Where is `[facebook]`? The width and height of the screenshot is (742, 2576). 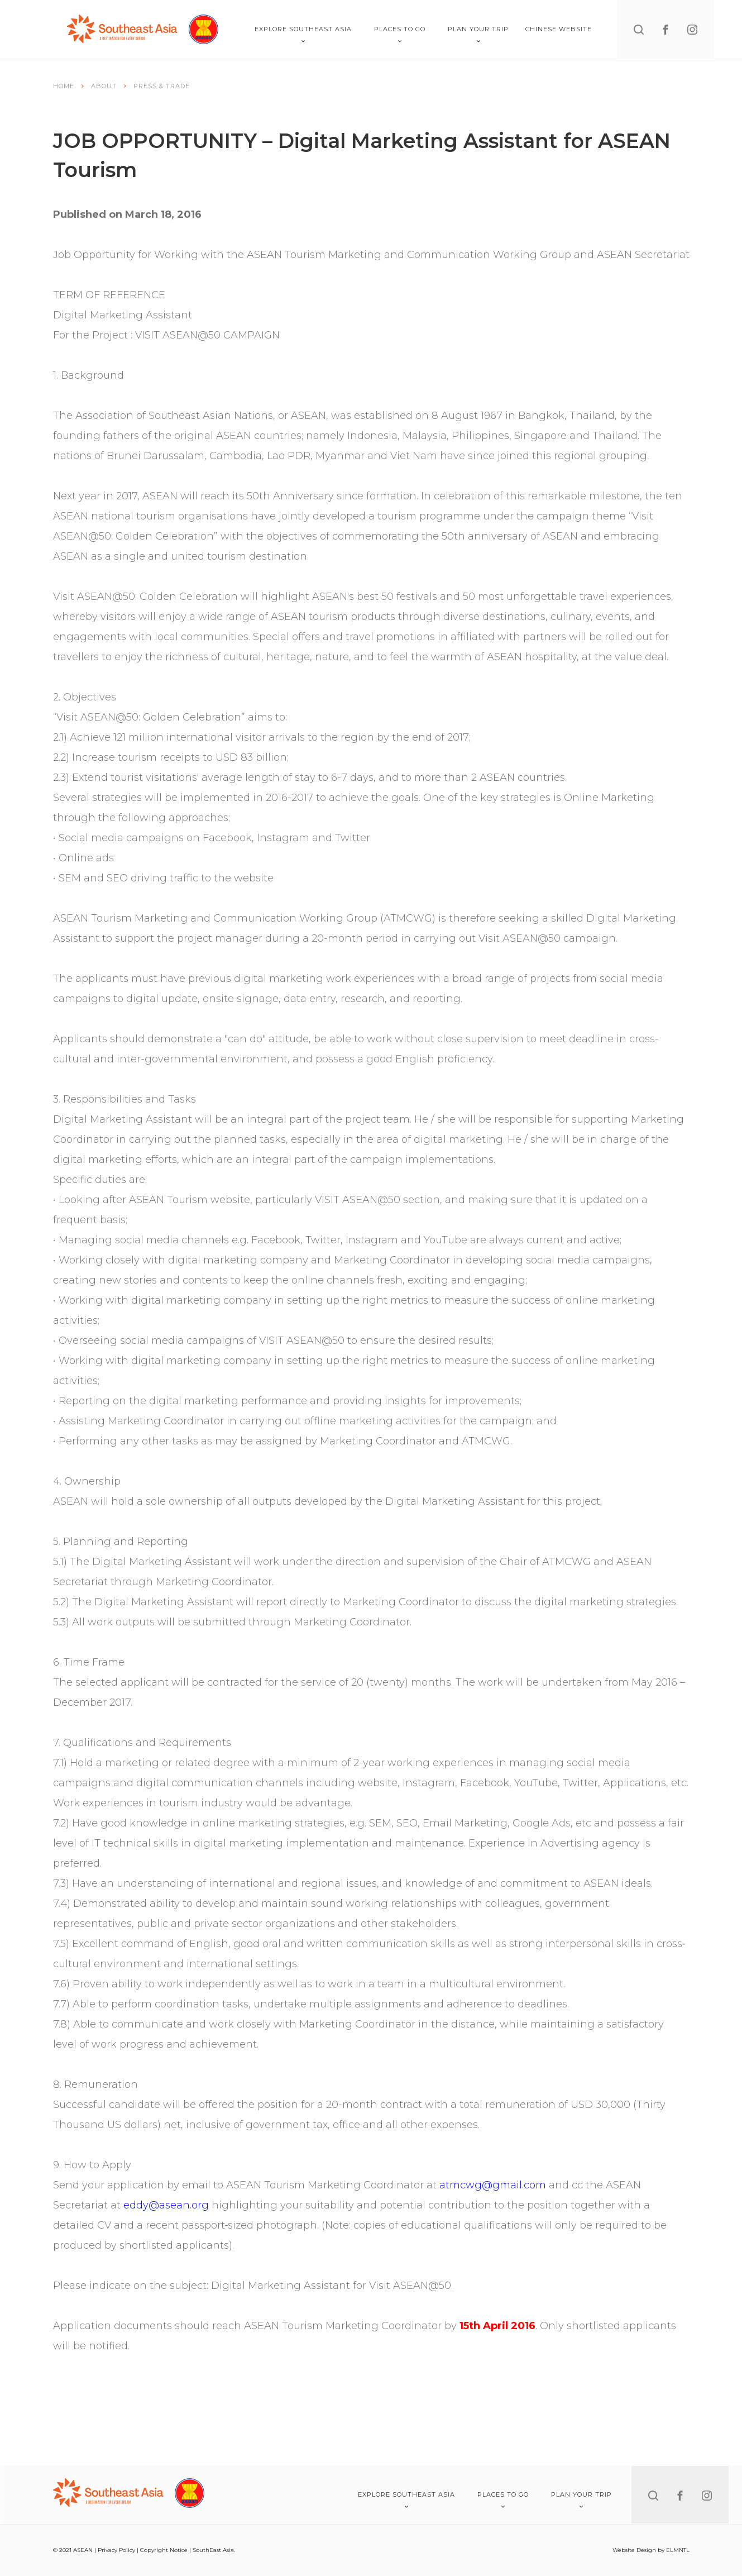 [facebook] is located at coordinates (665, 30).